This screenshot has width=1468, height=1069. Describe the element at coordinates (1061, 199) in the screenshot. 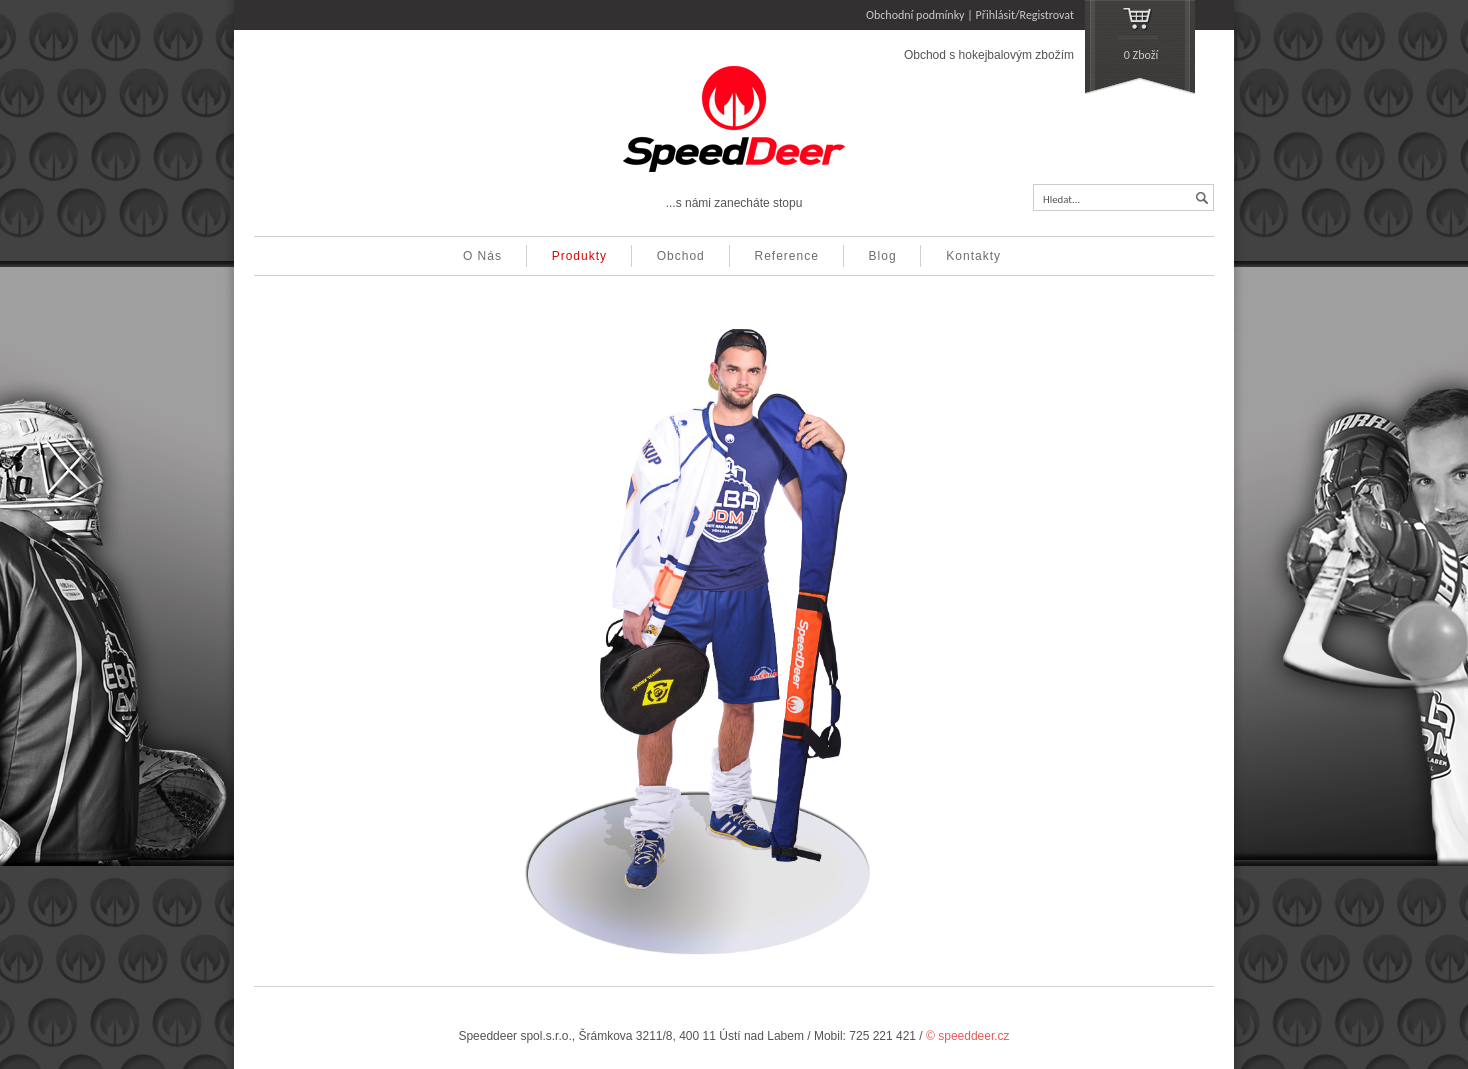

I see `Hledat...` at that location.